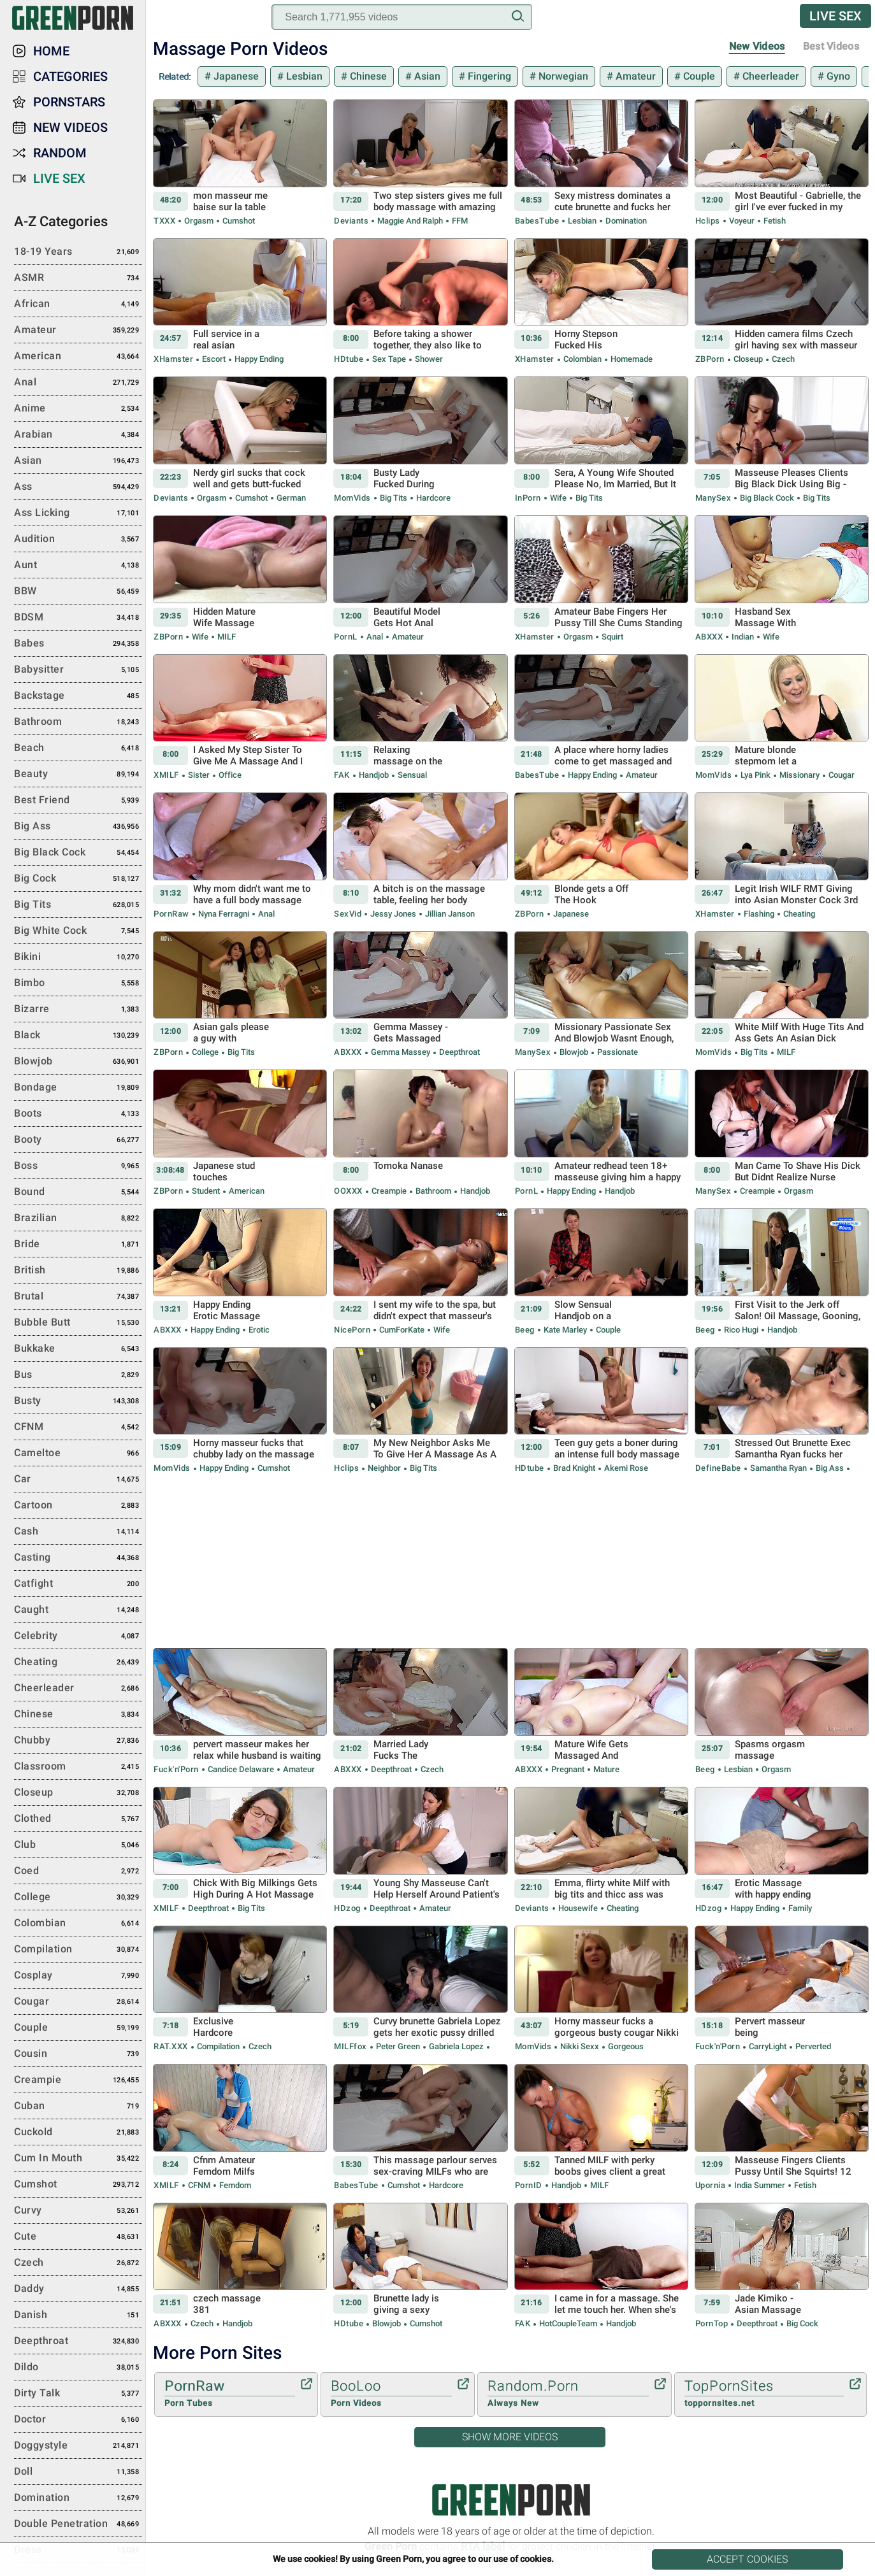  Describe the element at coordinates (78, 1245) in the screenshot. I see `Bride` at that location.